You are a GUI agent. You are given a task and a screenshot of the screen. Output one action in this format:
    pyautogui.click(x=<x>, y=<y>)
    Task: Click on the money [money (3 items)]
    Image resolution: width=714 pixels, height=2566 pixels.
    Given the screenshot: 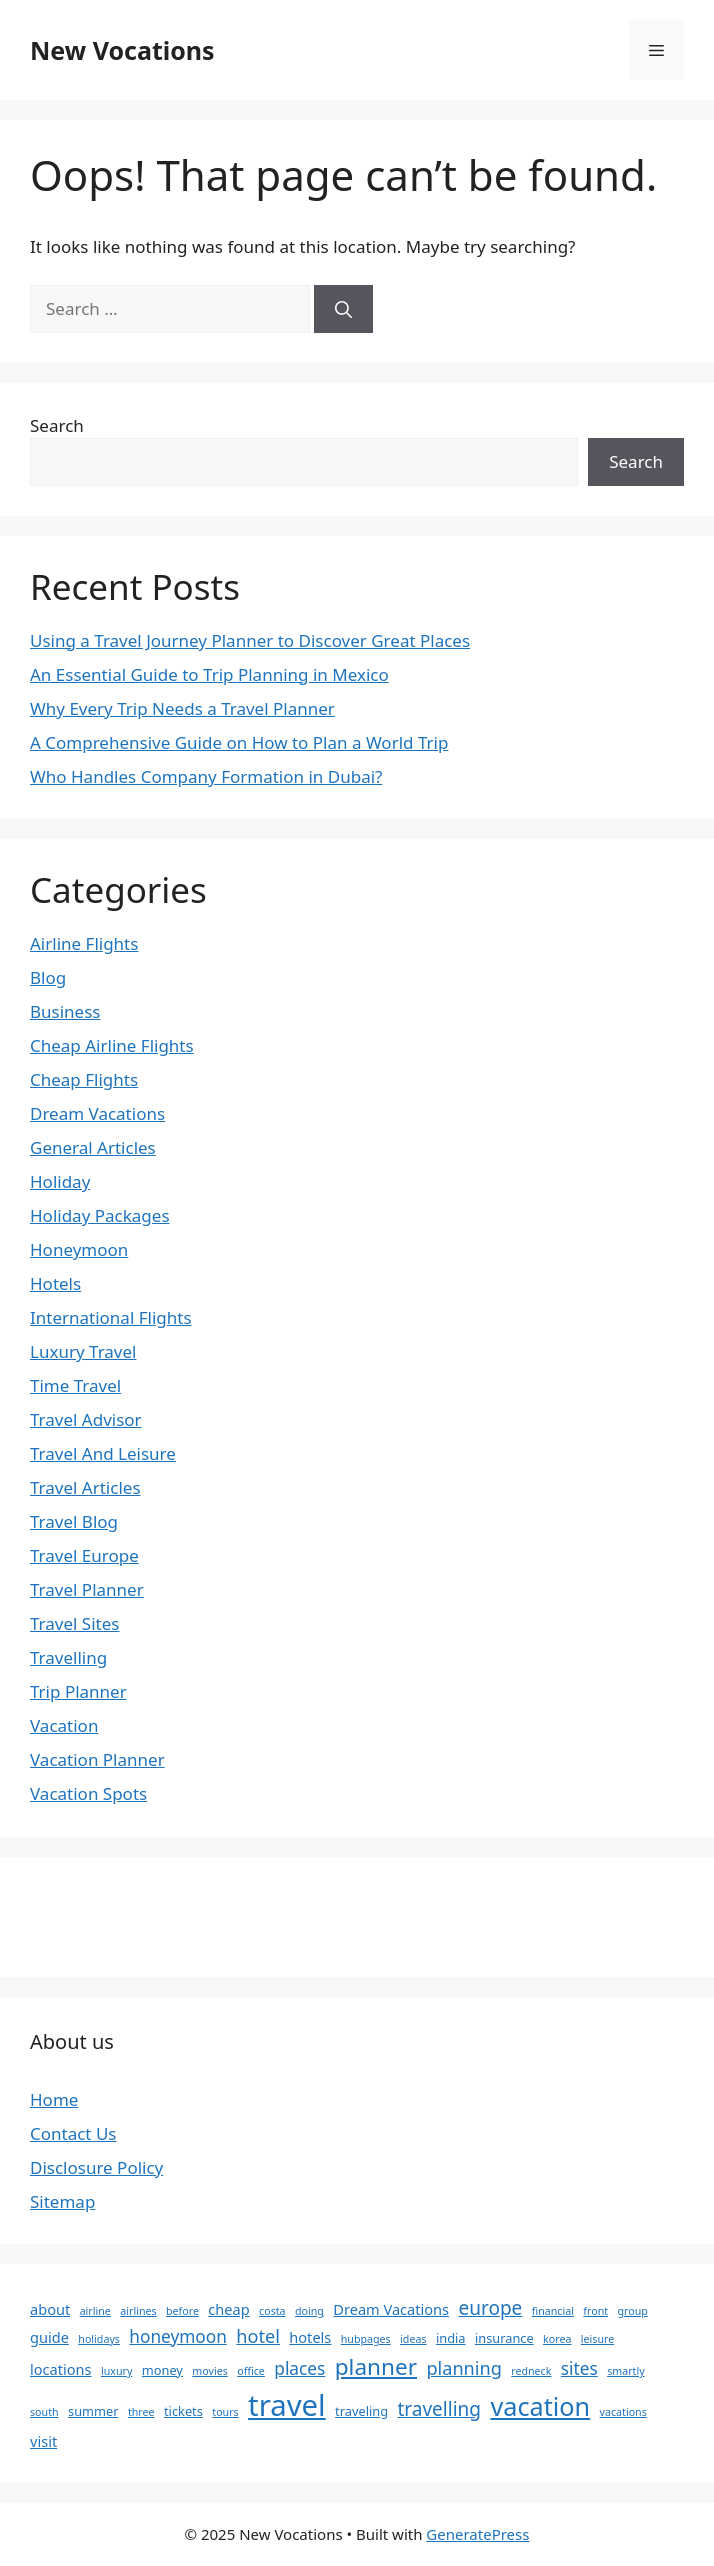 What is the action you would take?
    pyautogui.click(x=162, y=2370)
    